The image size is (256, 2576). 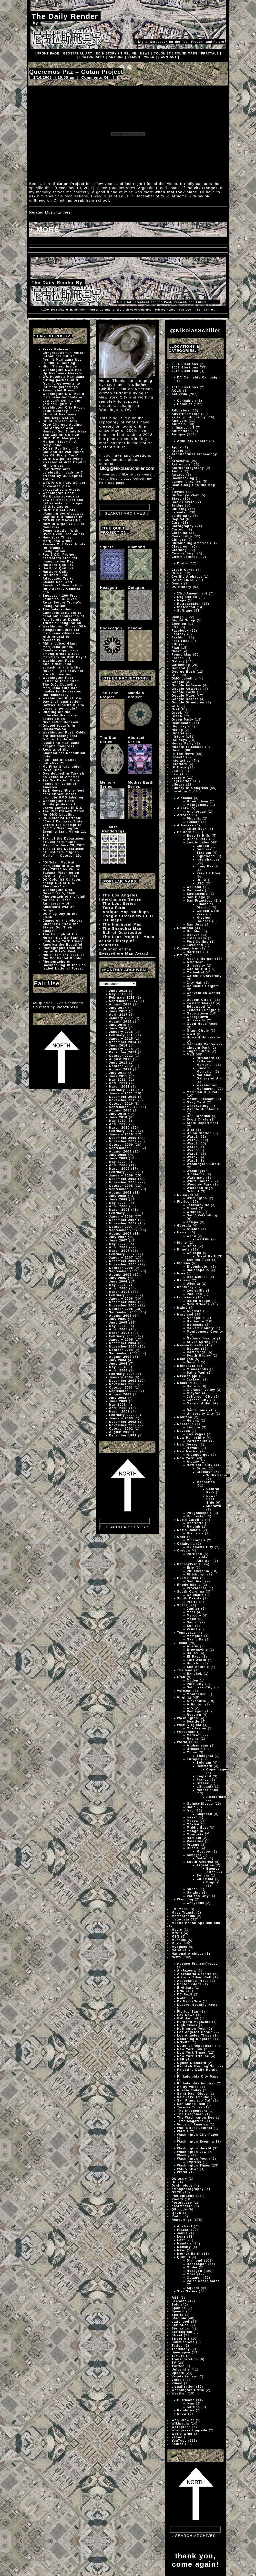 I want to click on October 2013, so click(x=121, y=1055).